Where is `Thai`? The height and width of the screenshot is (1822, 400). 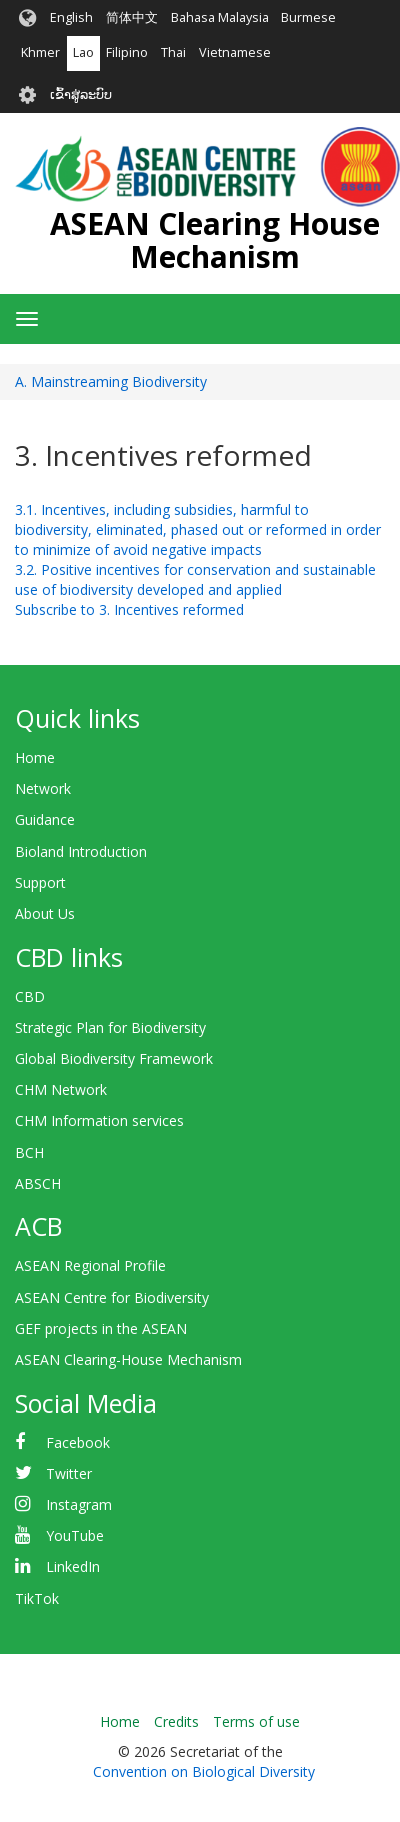 Thai is located at coordinates (173, 52).